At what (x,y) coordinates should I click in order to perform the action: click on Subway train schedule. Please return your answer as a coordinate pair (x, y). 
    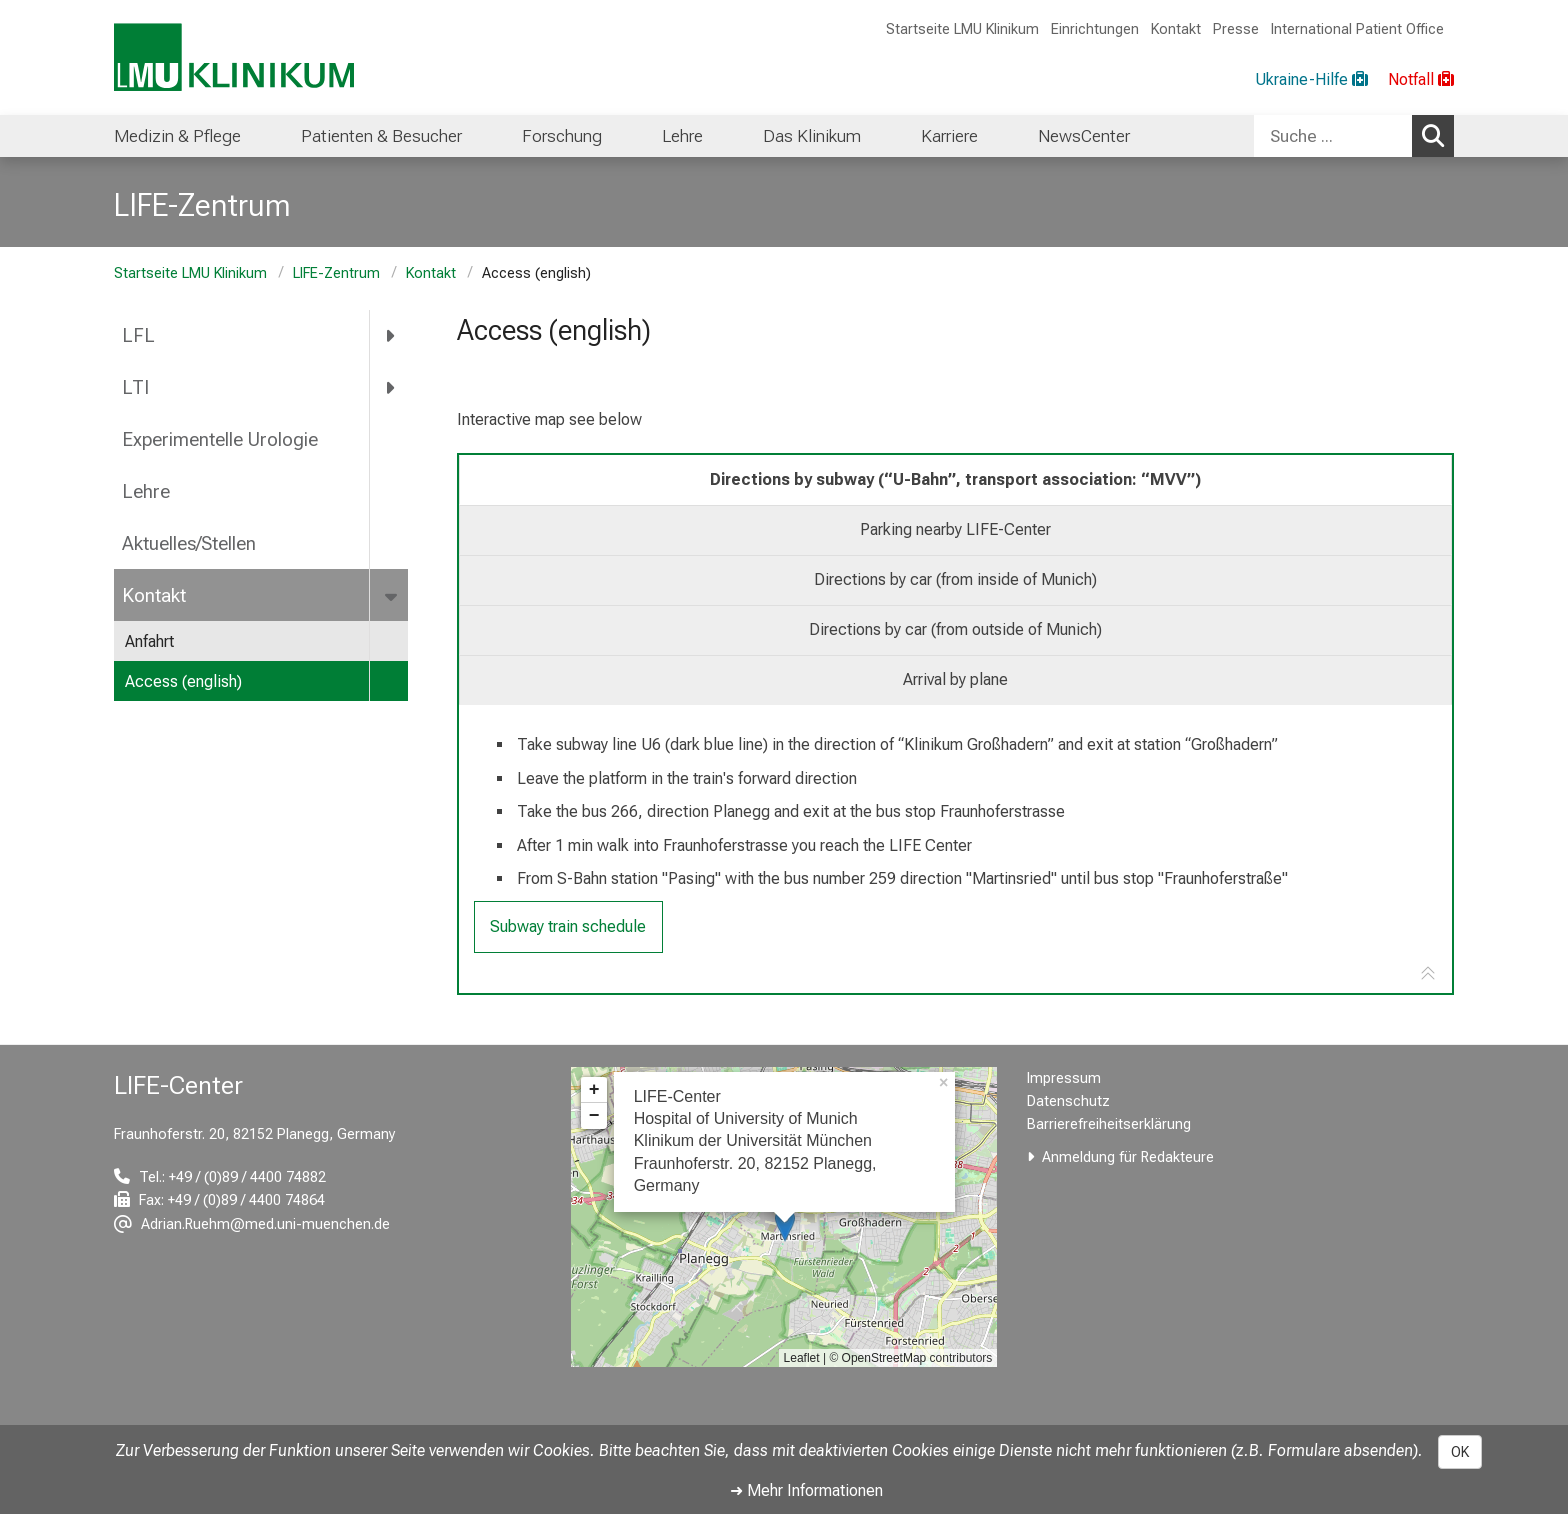
    Looking at the image, I should click on (568, 926).